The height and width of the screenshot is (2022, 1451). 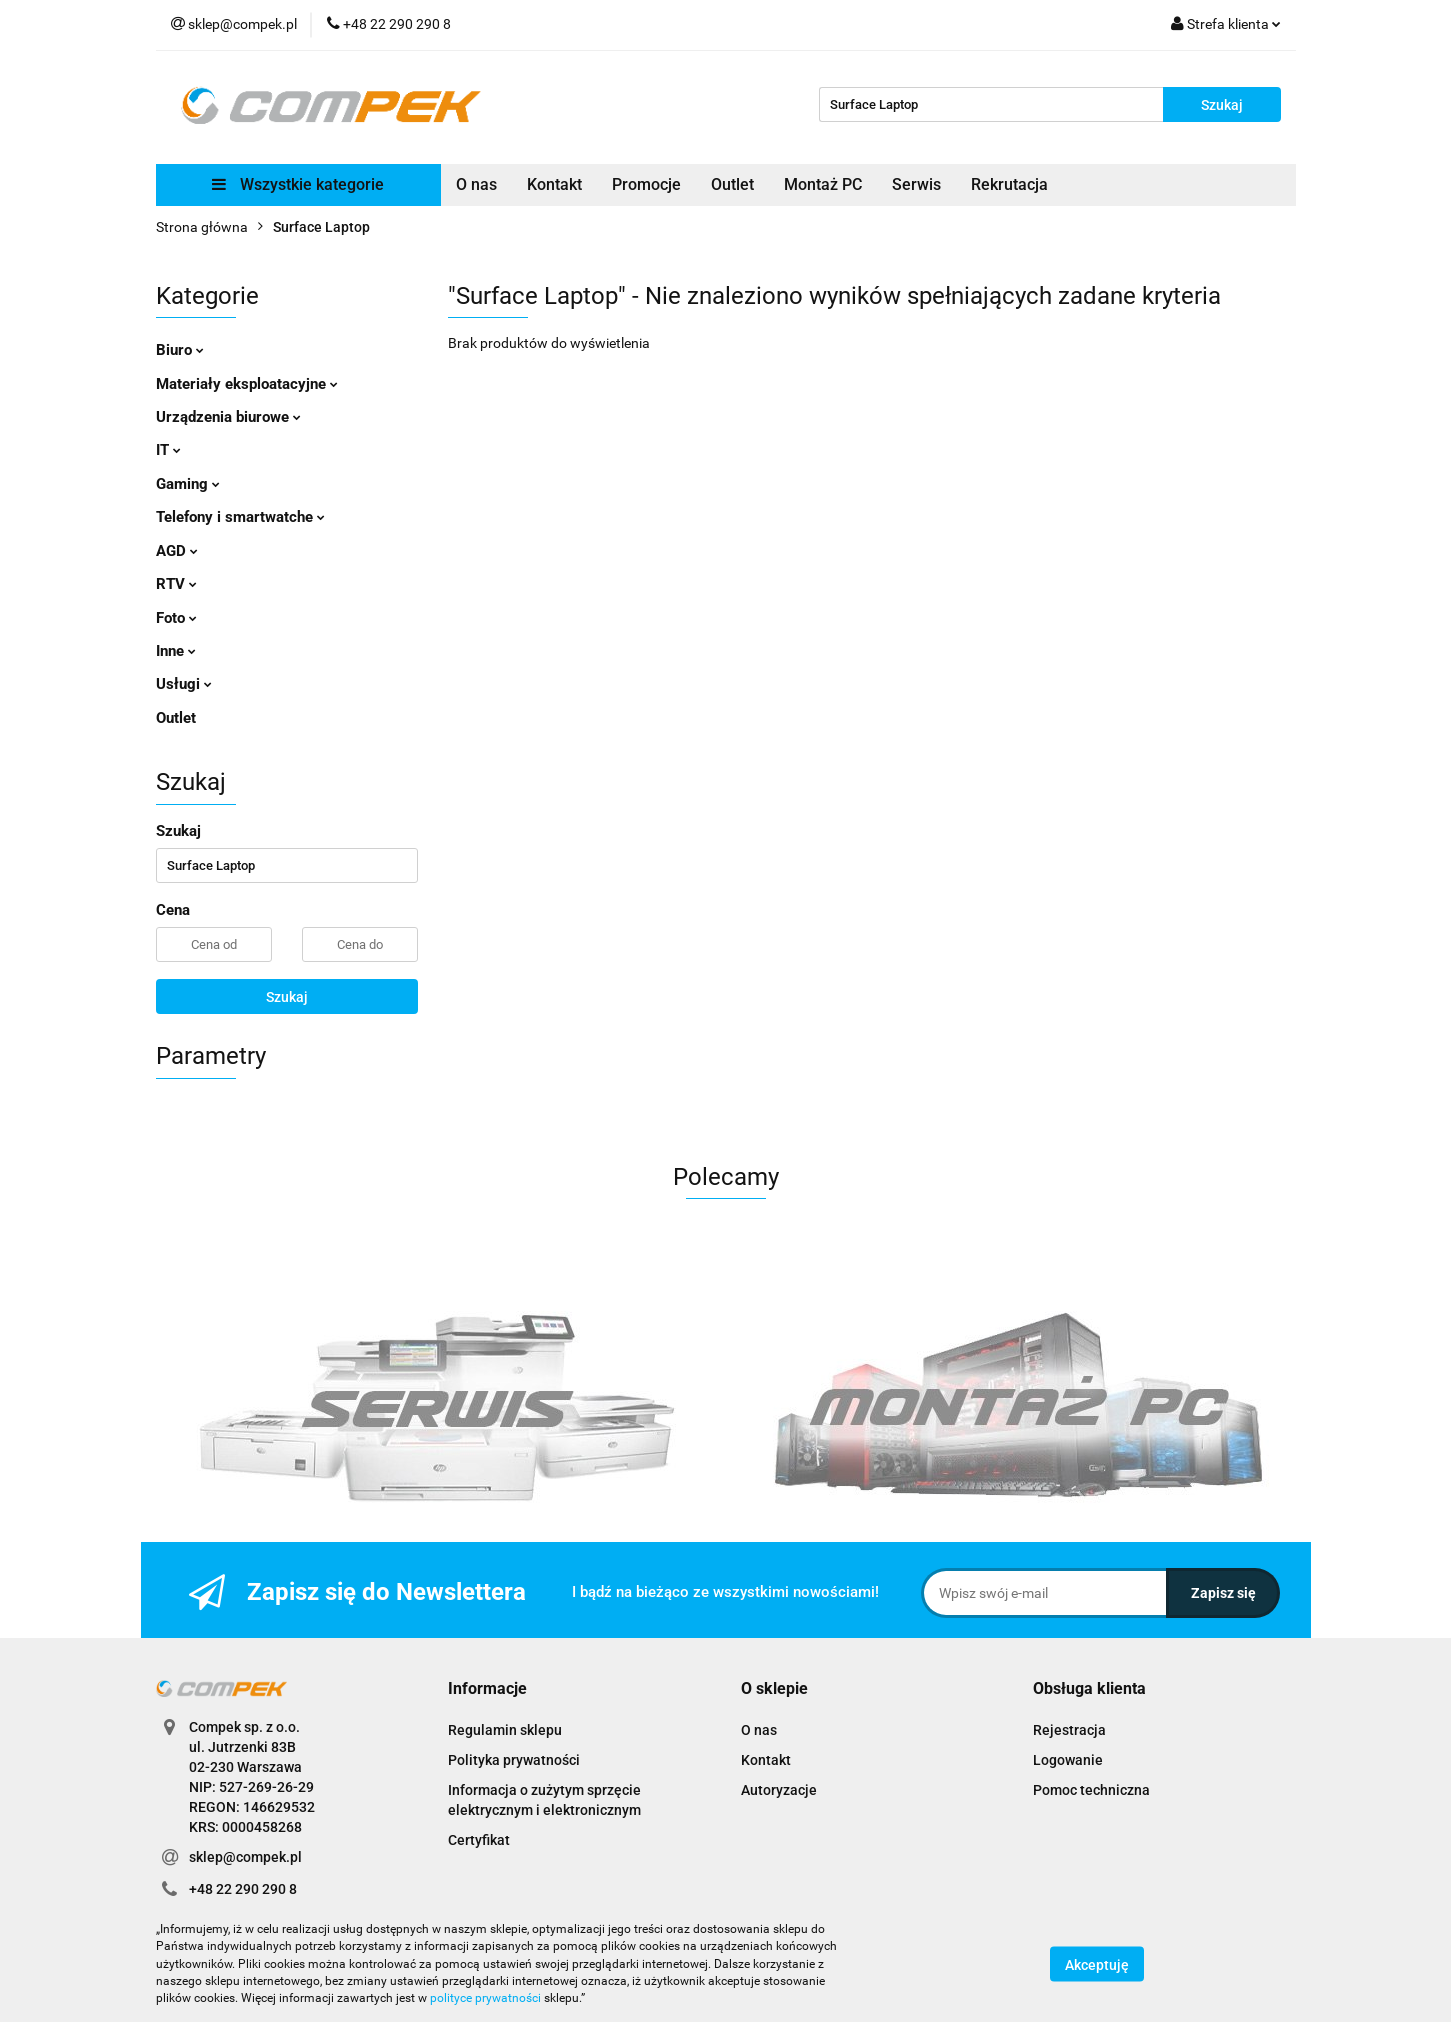 What do you see at coordinates (505, 1730) in the screenshot?
I see `Regulamin sklepu` at bounding box center [505, 1730].